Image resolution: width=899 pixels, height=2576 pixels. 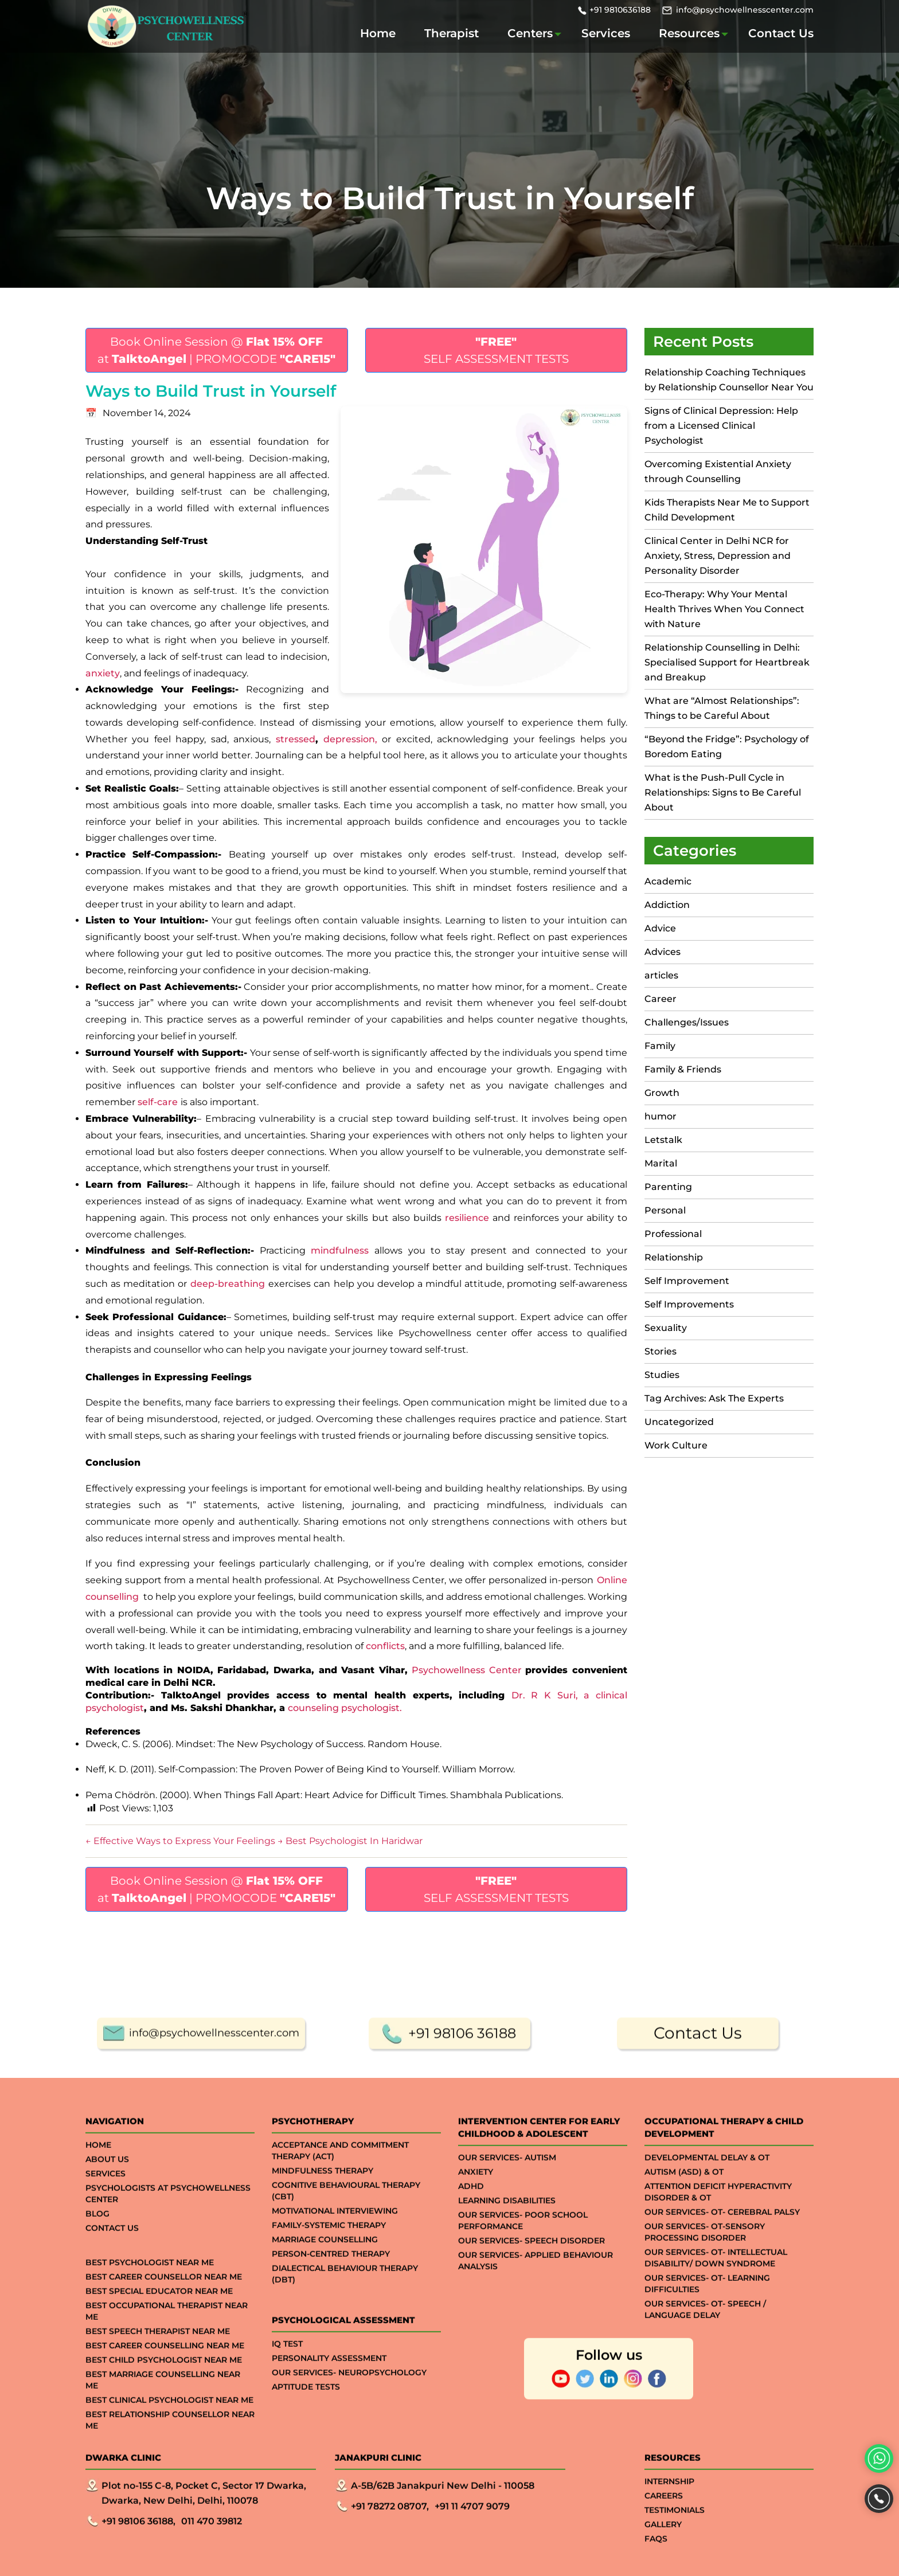 What do you see at coordinates (530, 33) in the screenshot?
I see `Centers` at bounding box center [530, 33].